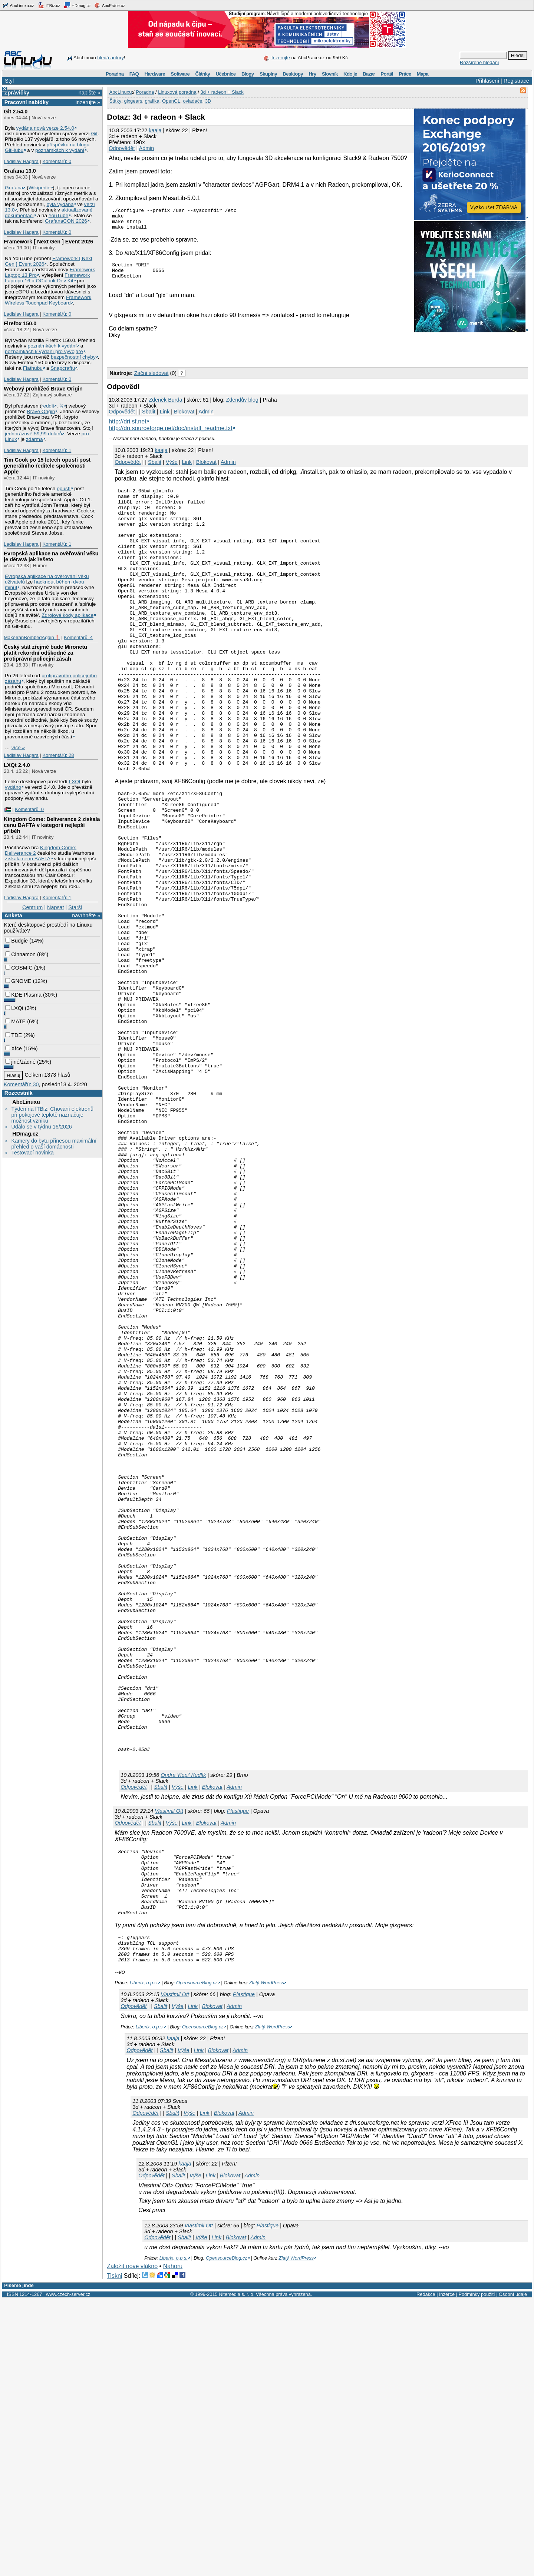 Image resolution: width=534 pixels, height=2576 pixels. I want to click on COSMIC, so click(19, 968).